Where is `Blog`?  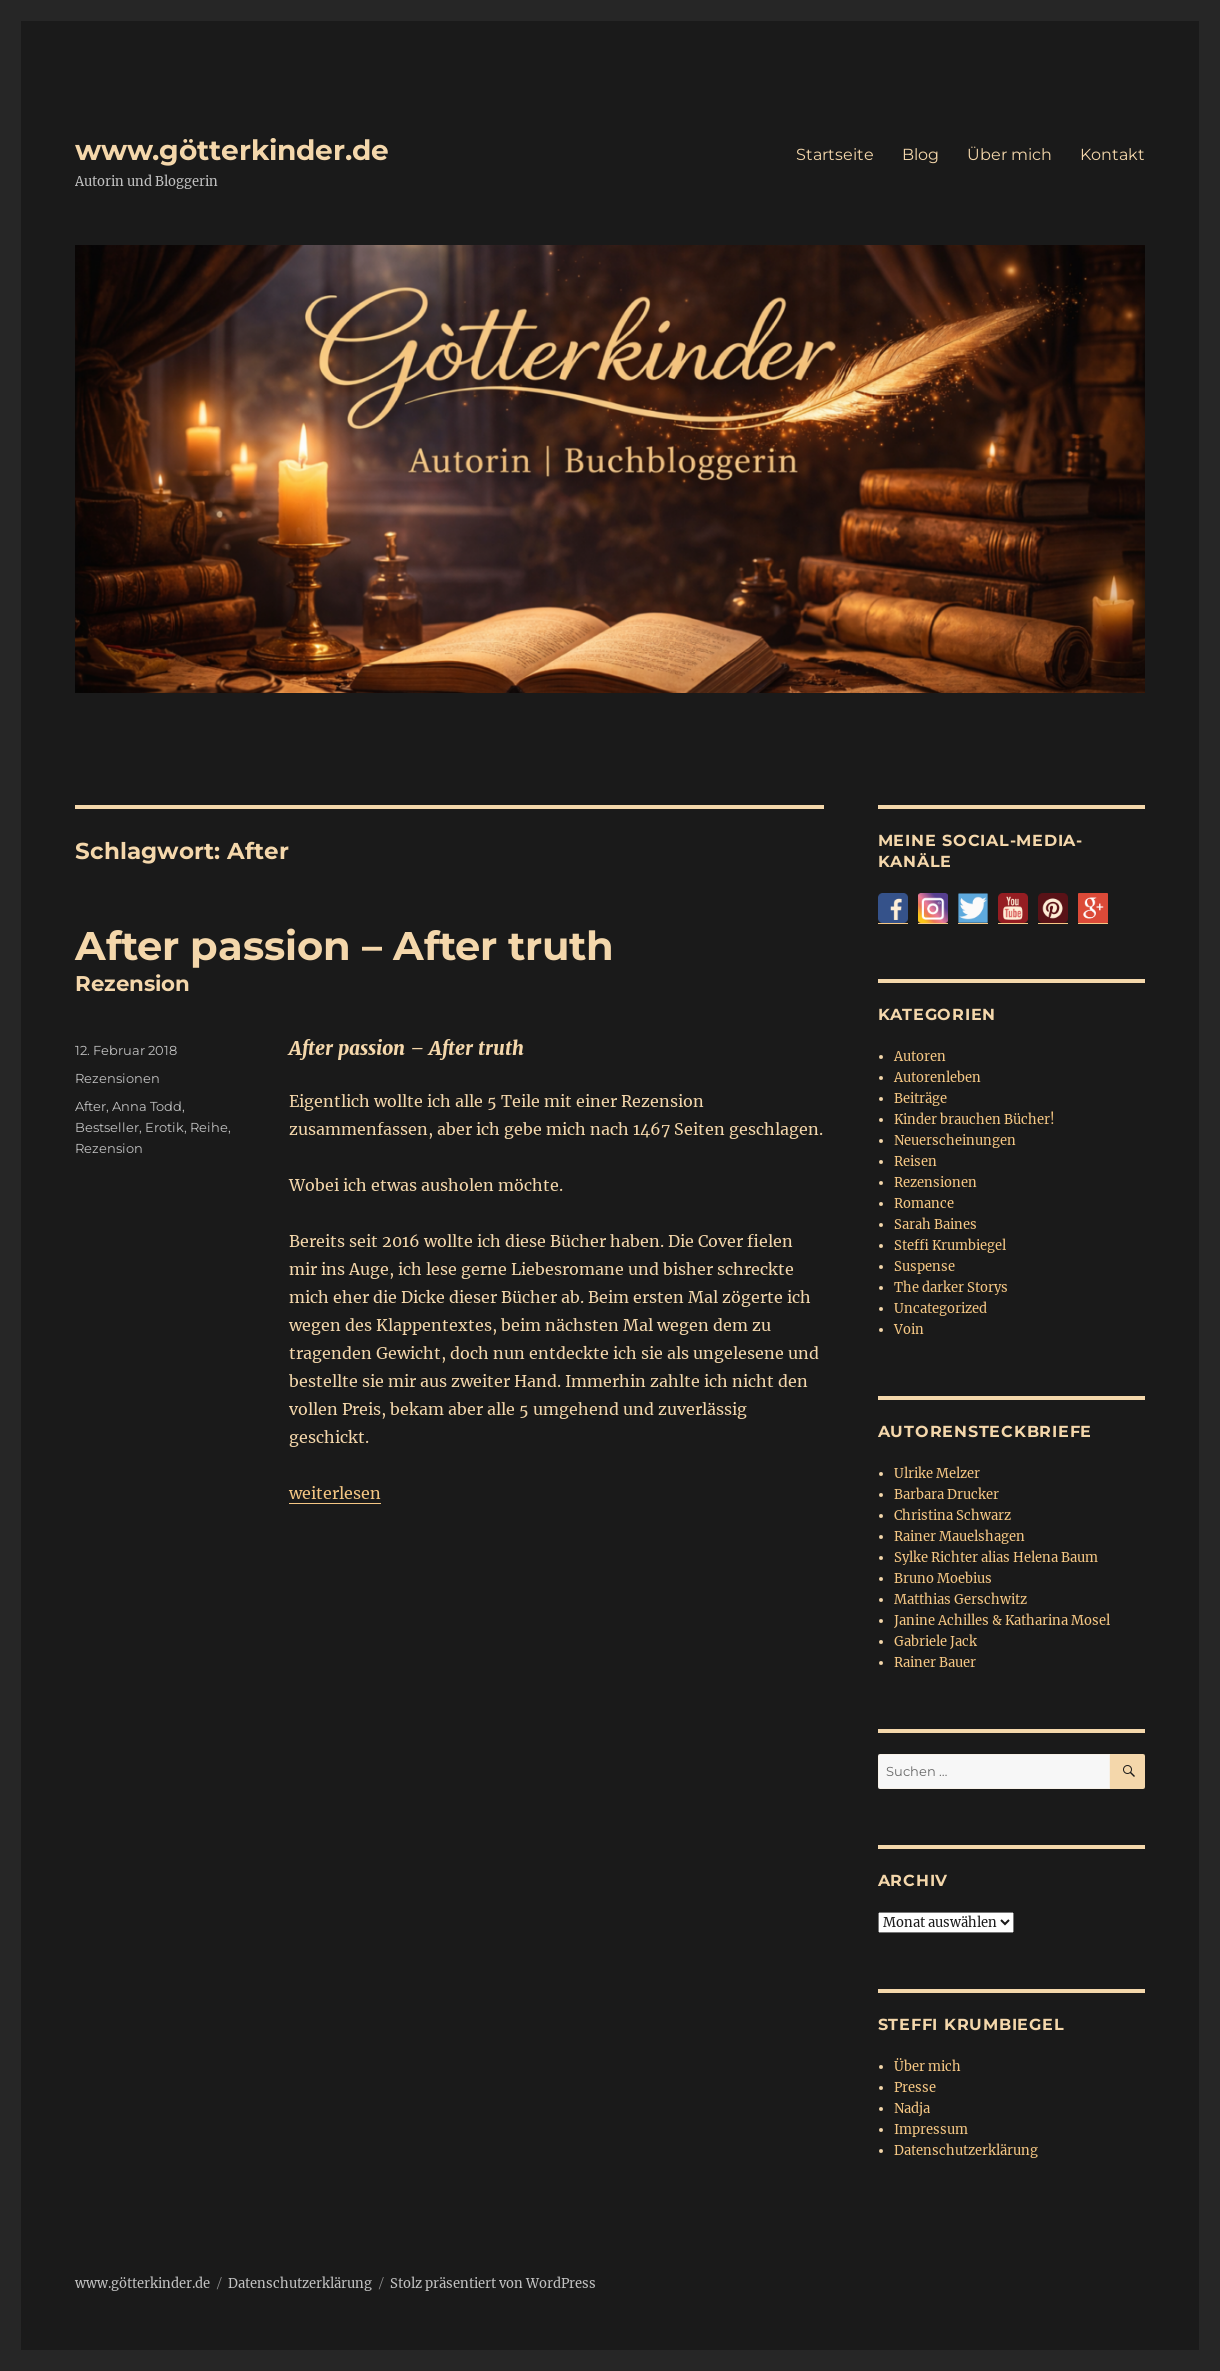 Blog is located at coordinates (920, 154).